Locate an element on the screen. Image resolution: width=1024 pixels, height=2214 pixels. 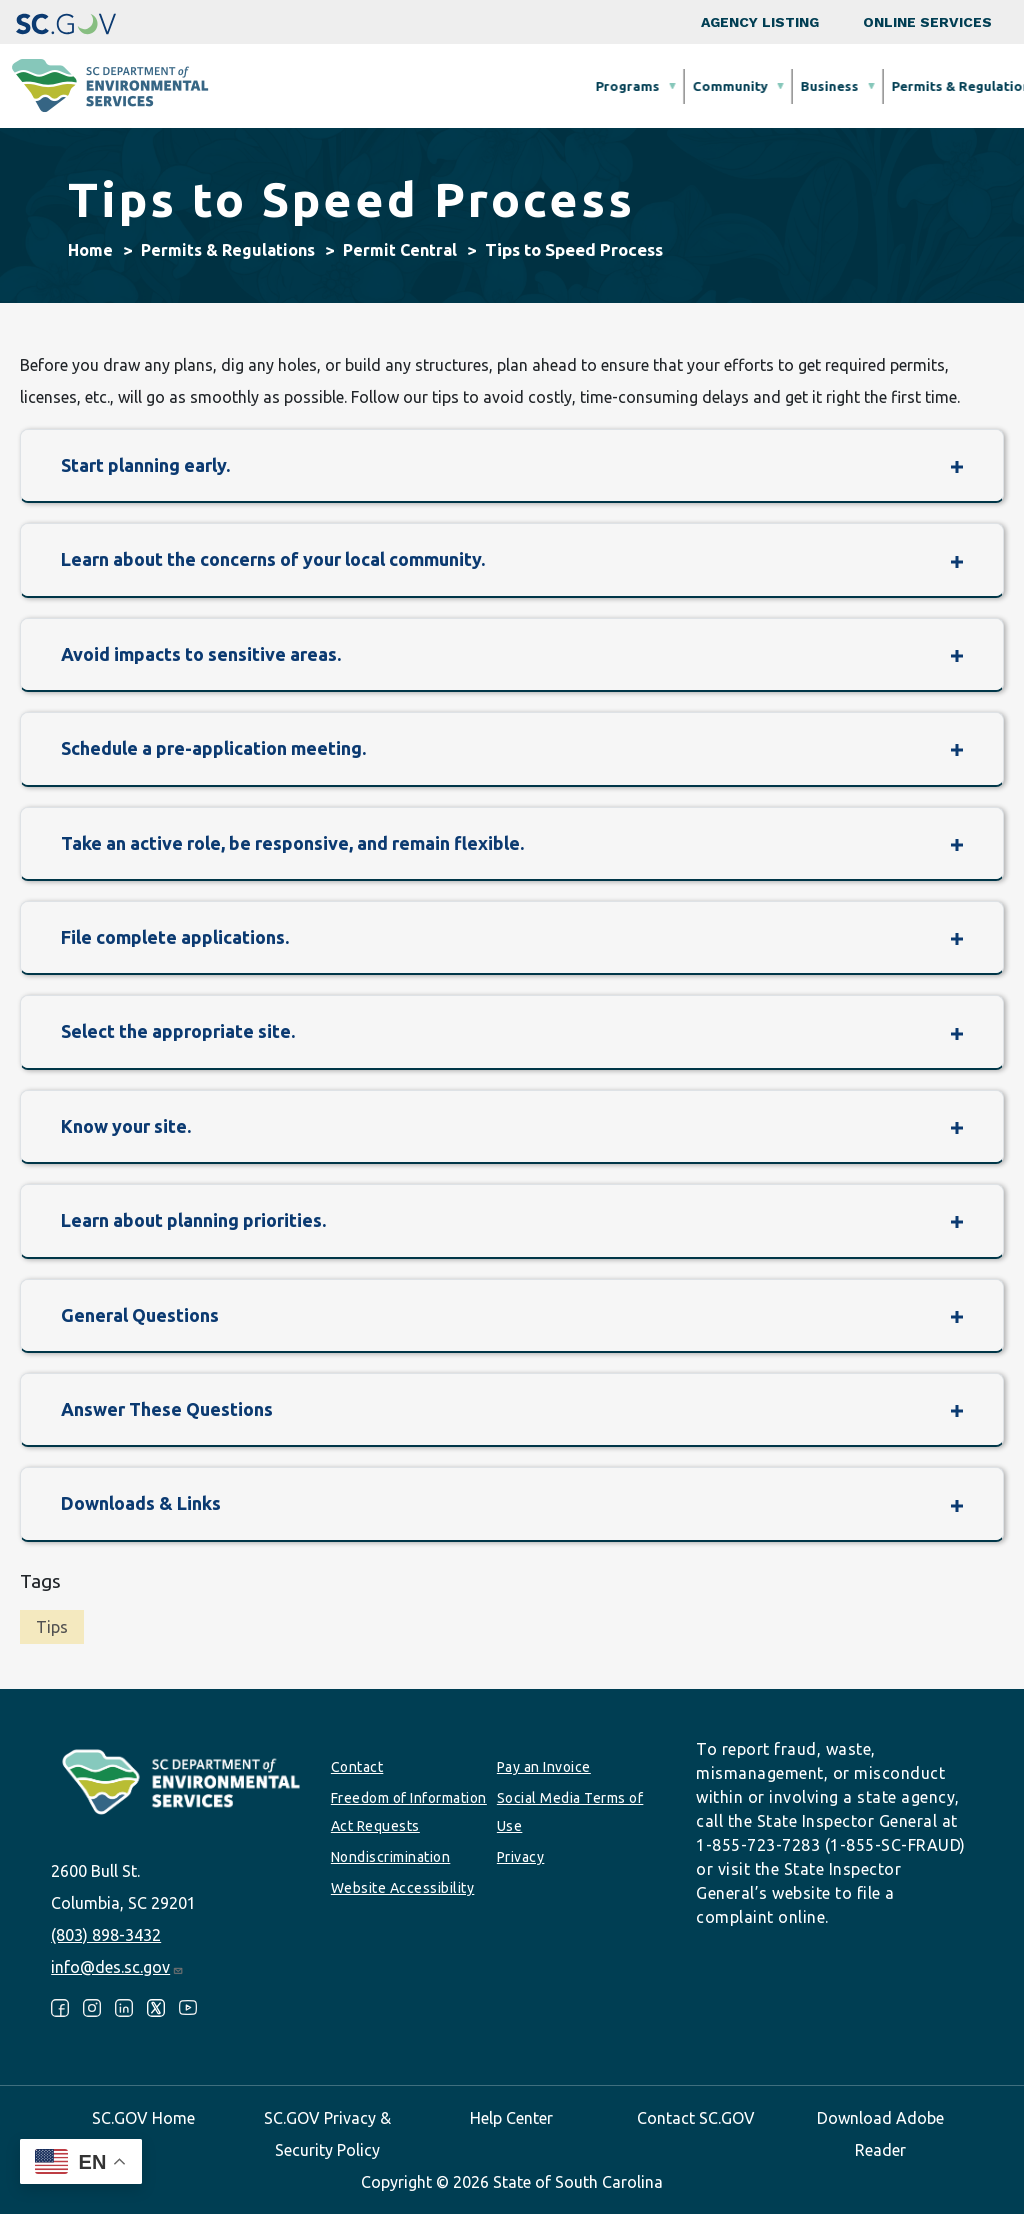
About SCDES is located at coordinates (918, 86).